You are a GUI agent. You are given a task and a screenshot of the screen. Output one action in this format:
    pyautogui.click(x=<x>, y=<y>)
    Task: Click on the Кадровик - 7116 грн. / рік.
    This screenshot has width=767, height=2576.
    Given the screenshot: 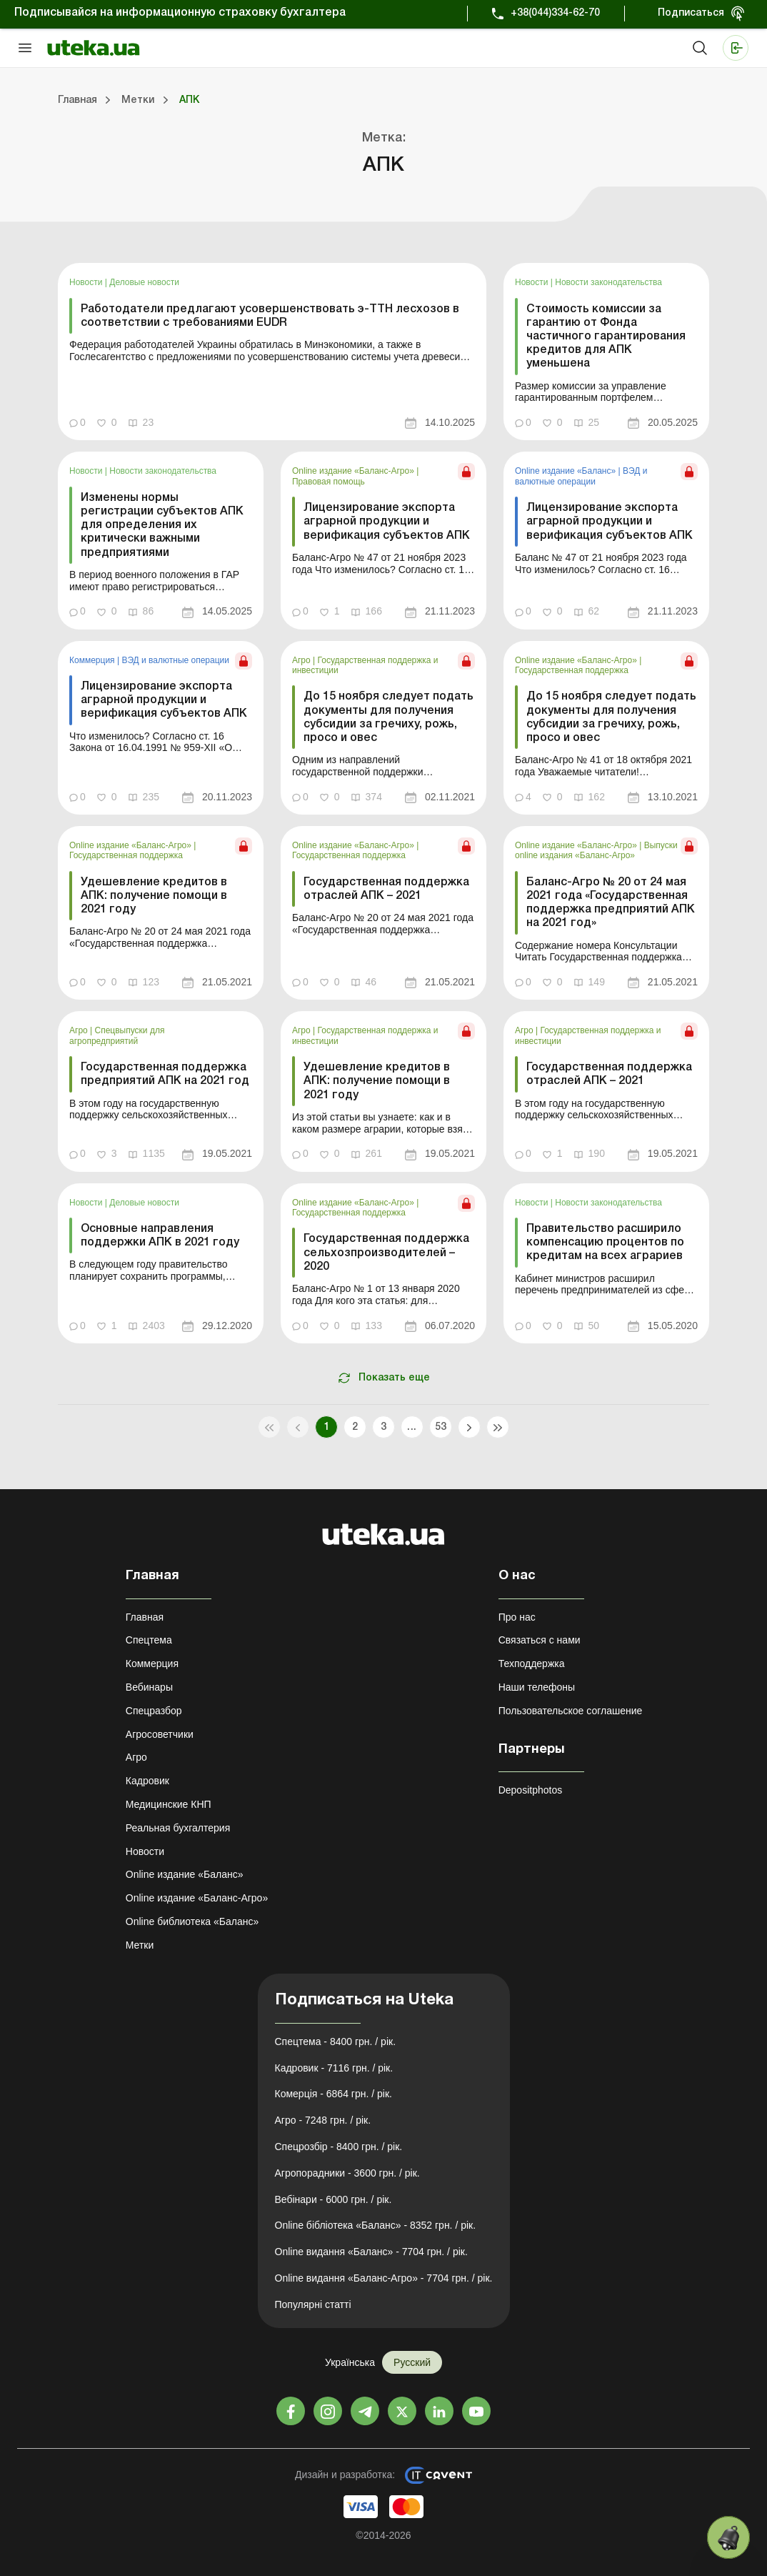 What is the action you would take?
    pyautogui.click(x=334, y=2068)
    